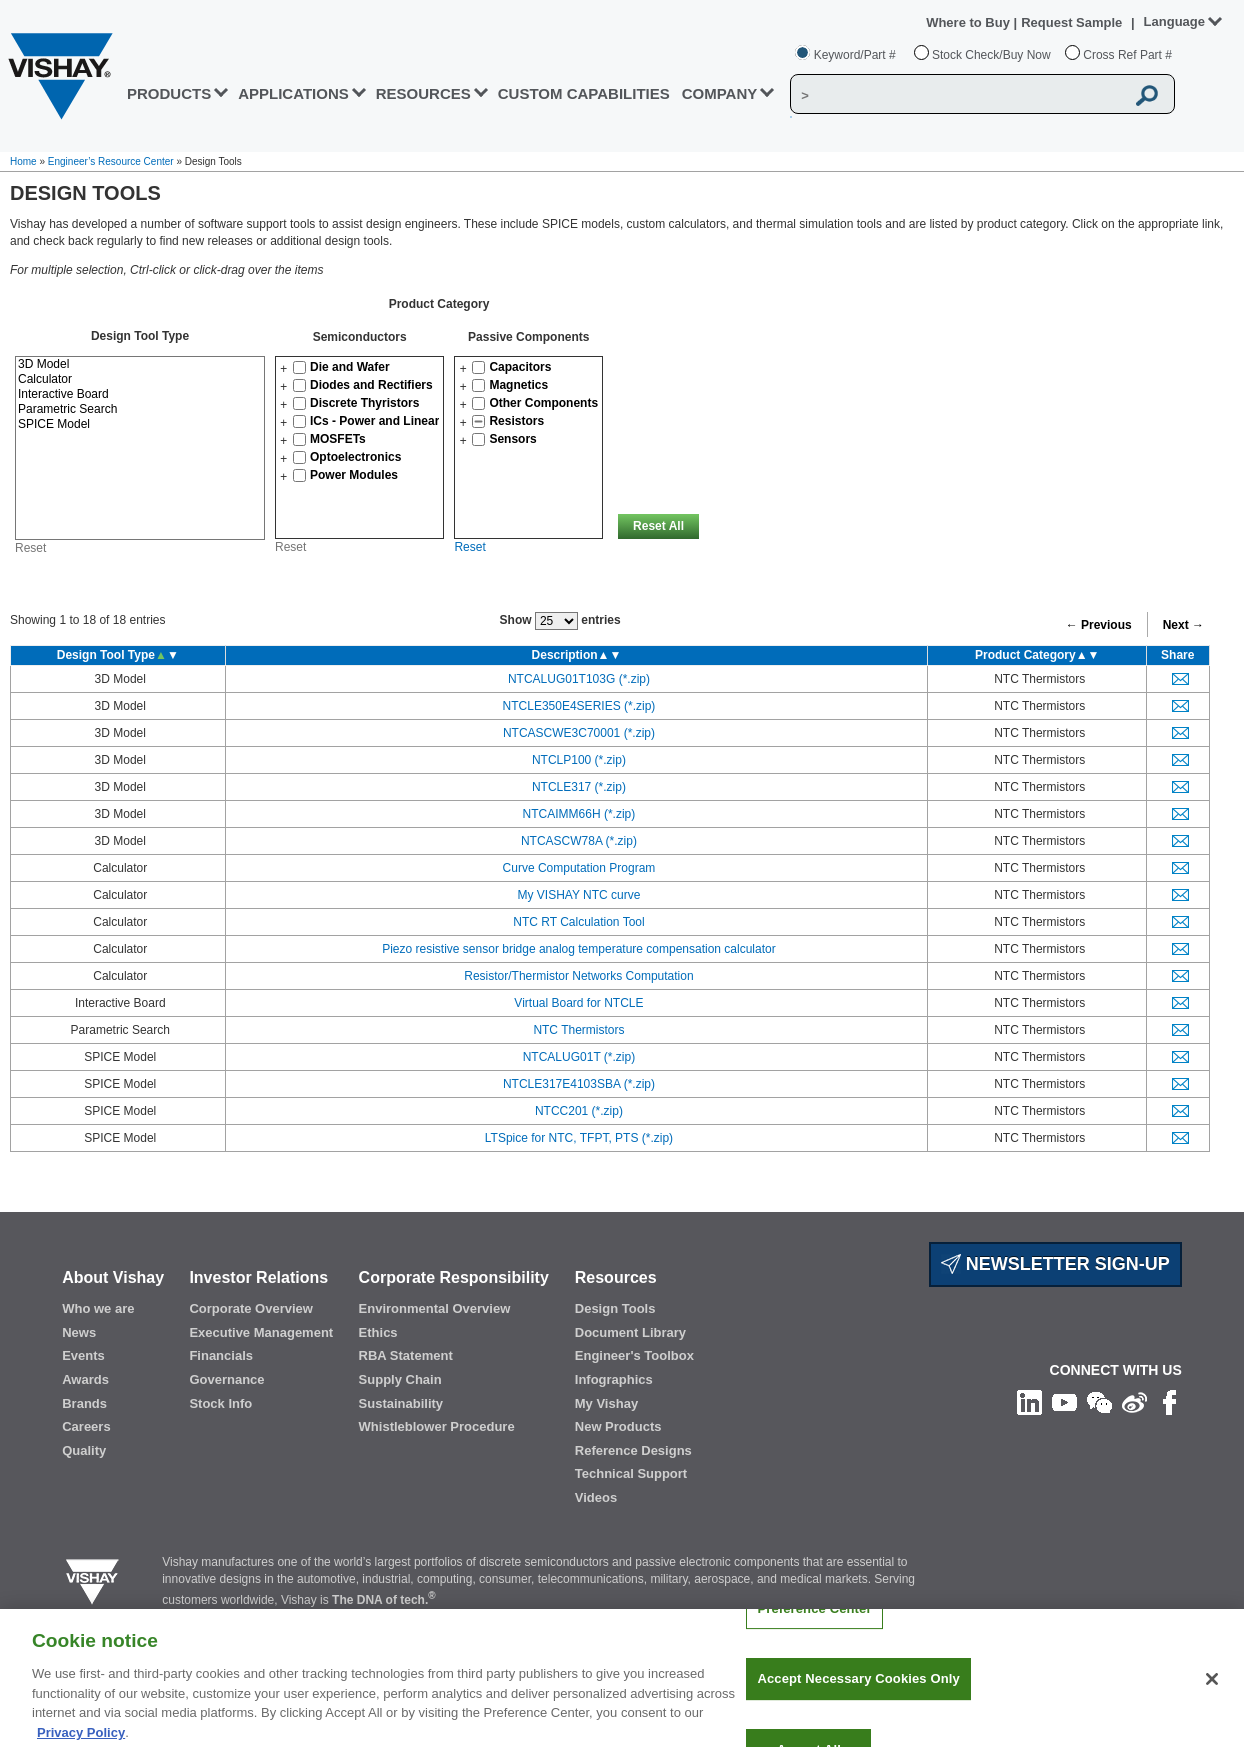  Describe the element at coordinates (84, 1403) in the screenshot. I see `Brands` at that location.